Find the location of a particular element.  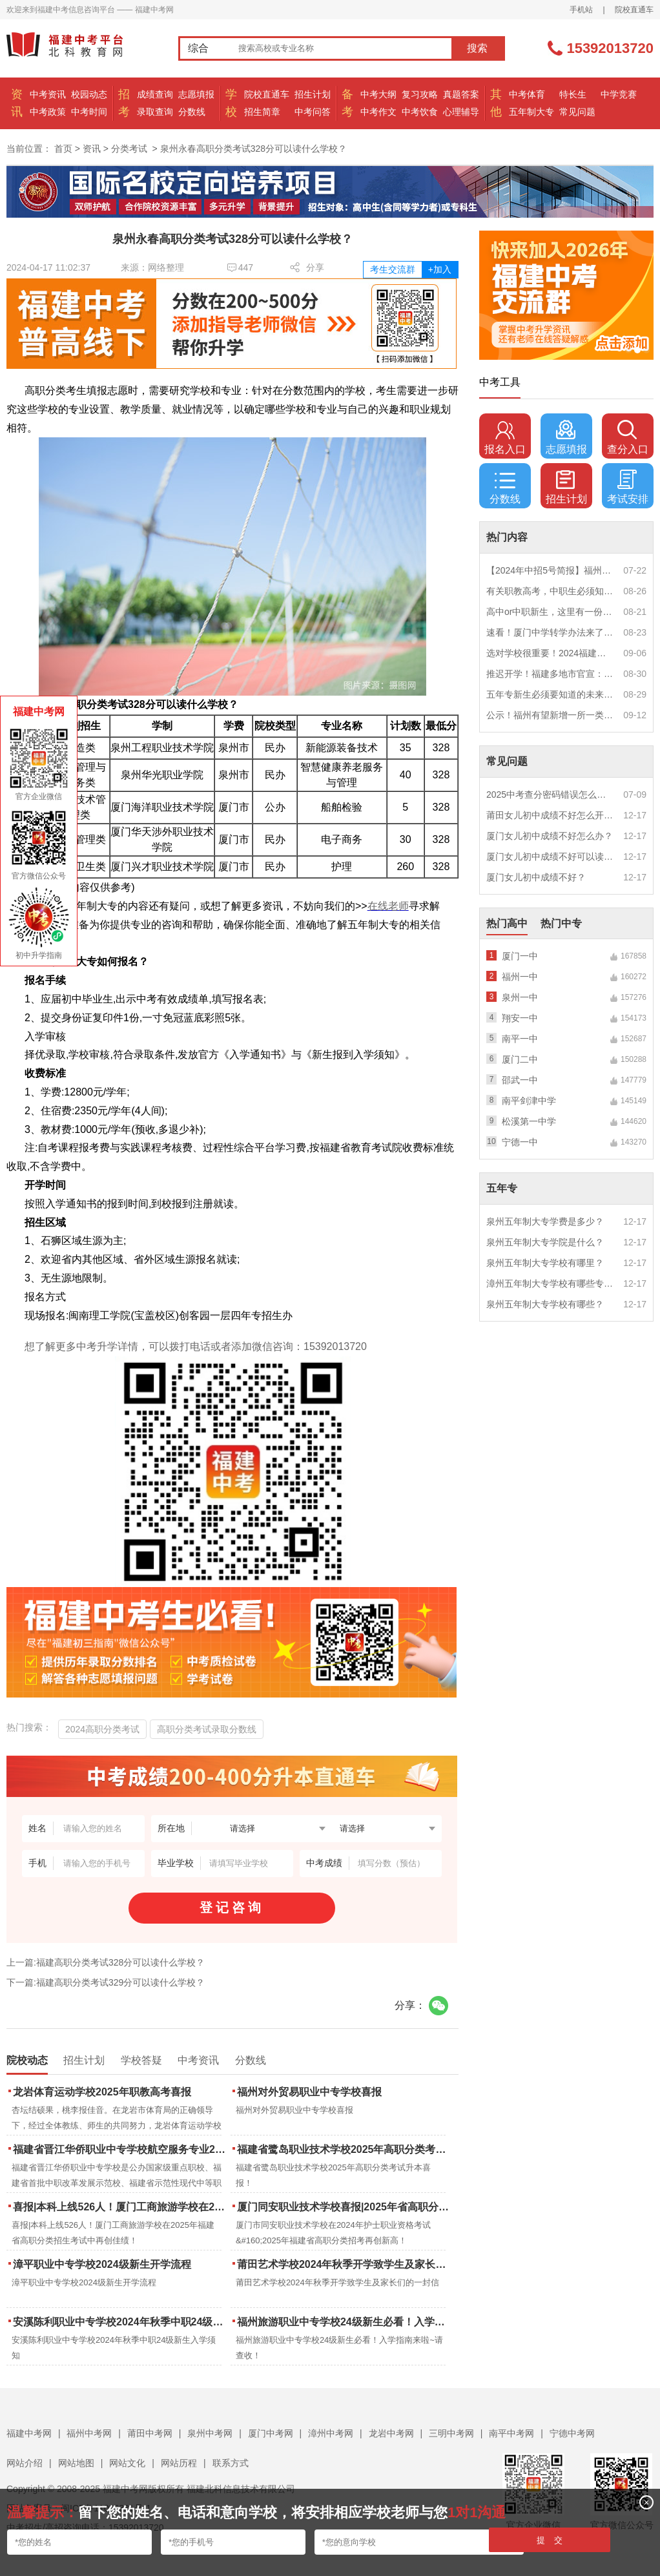

宁德一中 is located at coordinates (520, 1142).